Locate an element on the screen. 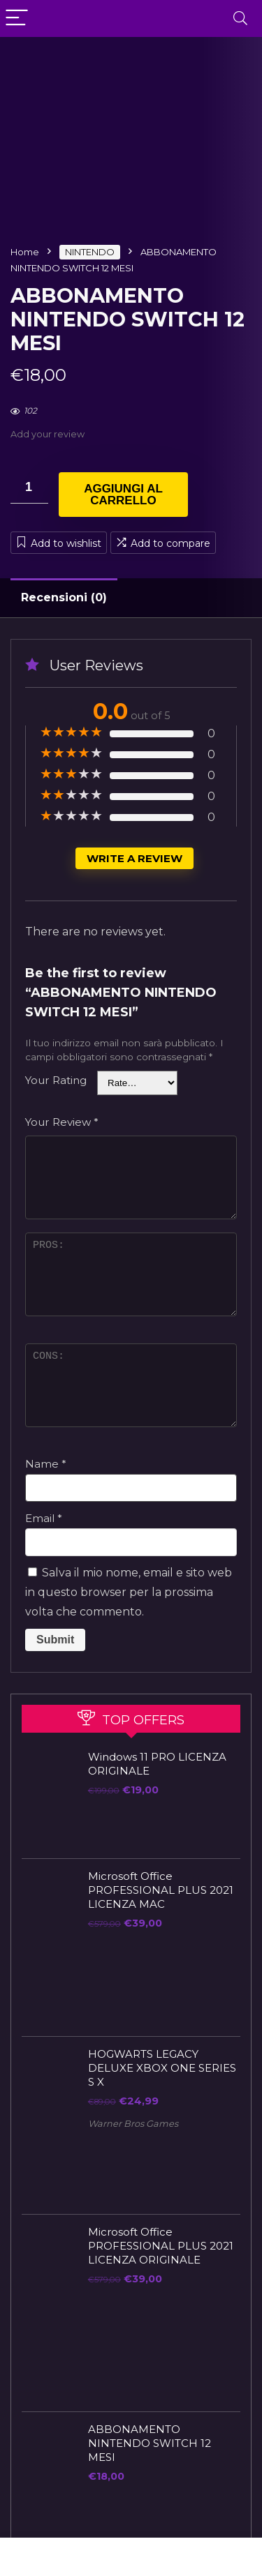  Warner Bros Games is located at coordinates (133, 2123).